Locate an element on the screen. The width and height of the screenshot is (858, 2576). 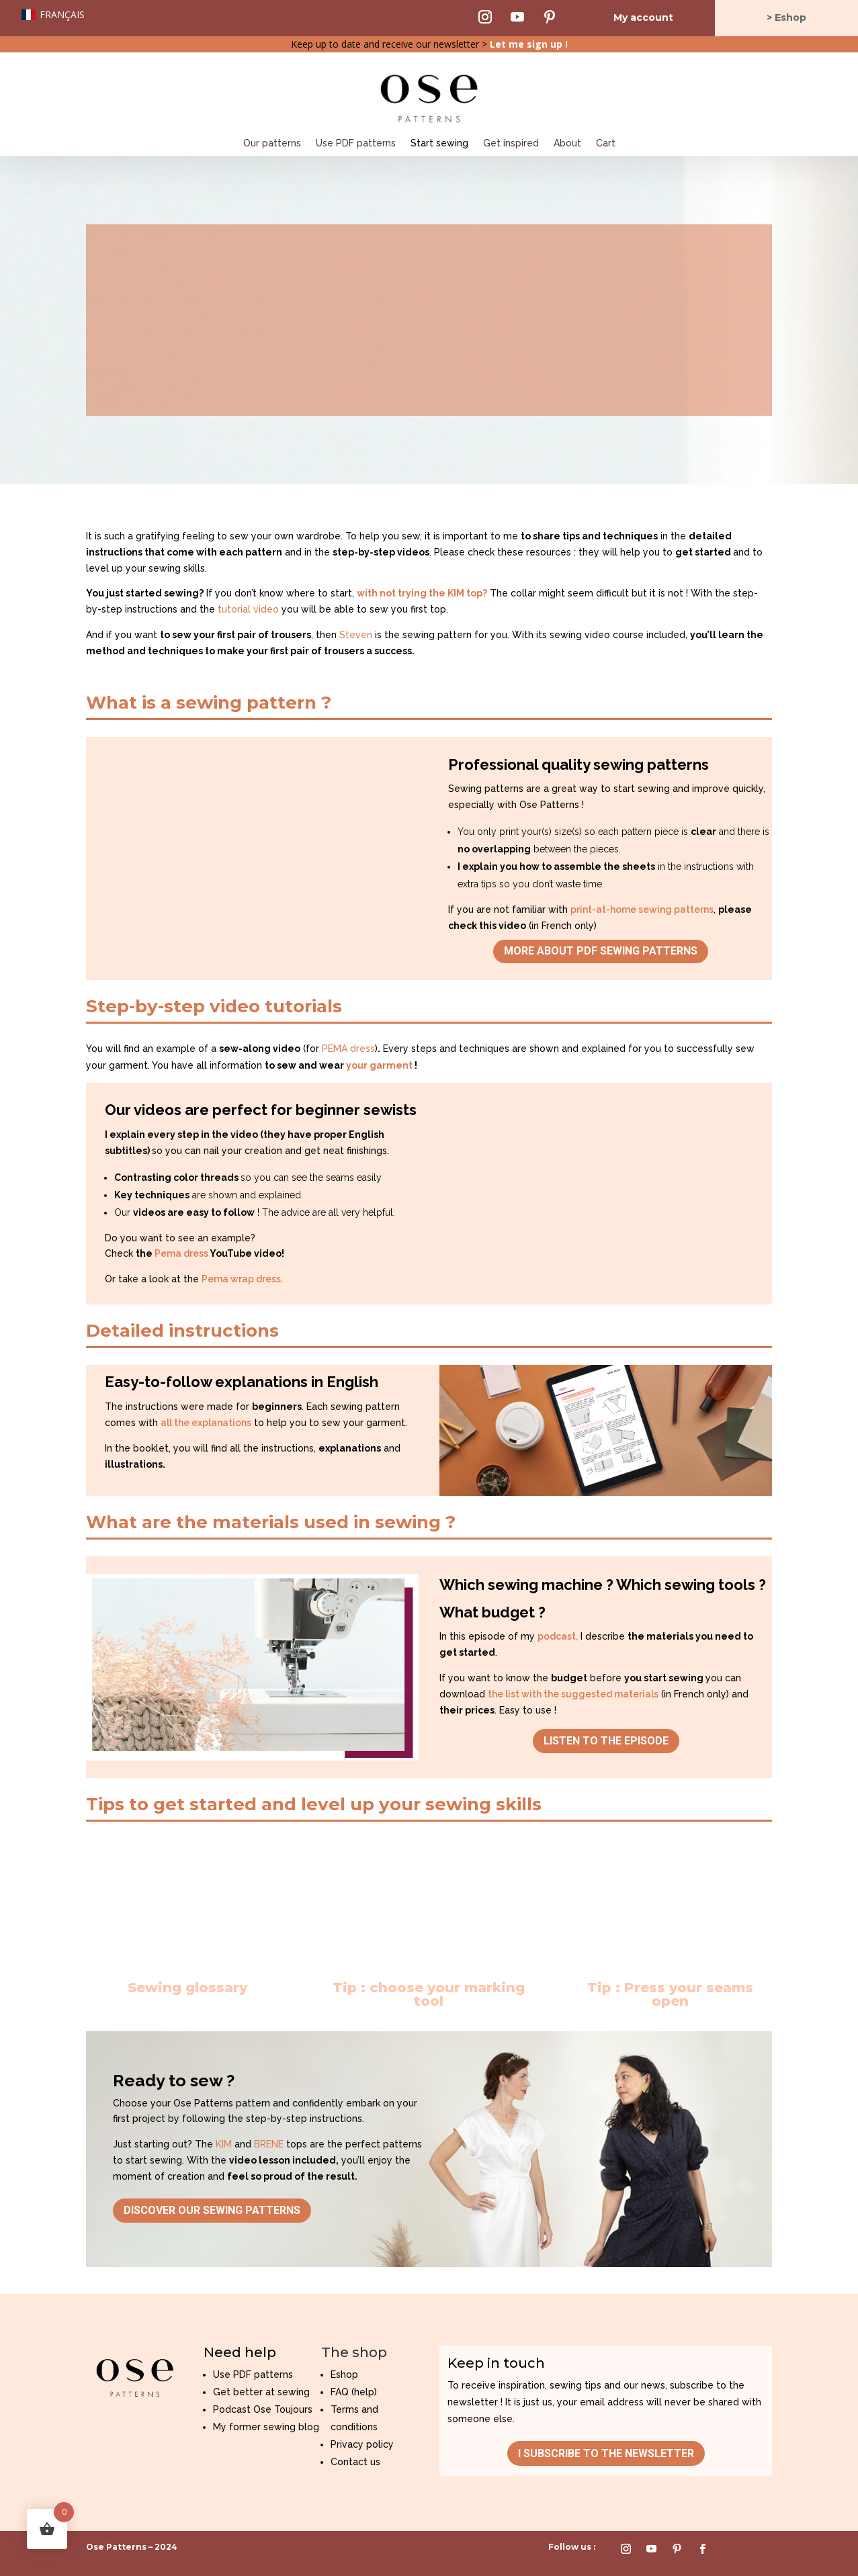
KIM is located at coordinates (224, 2144).